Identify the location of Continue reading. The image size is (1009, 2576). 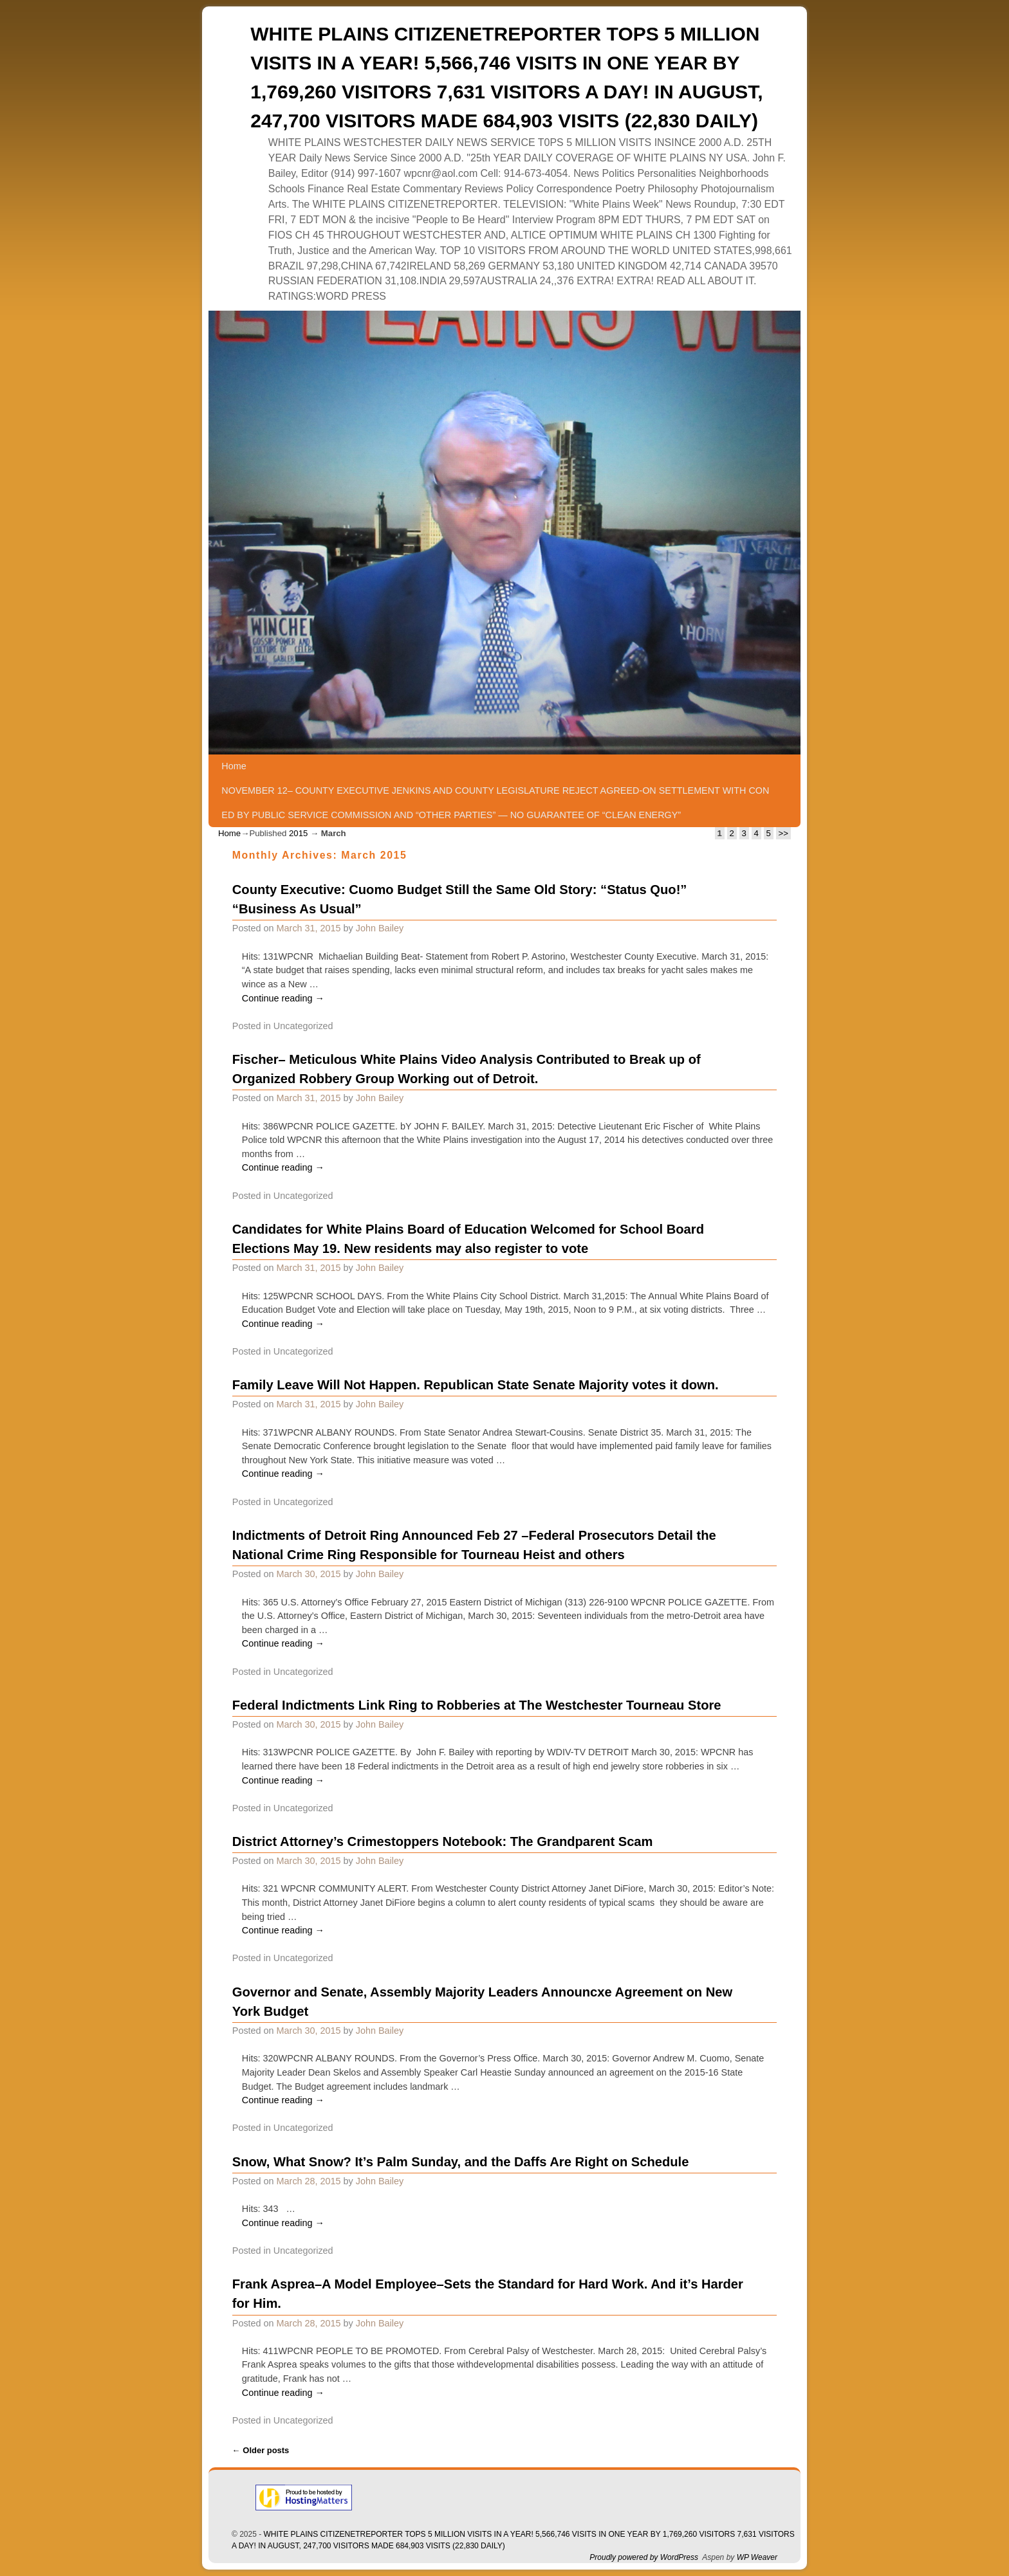
(283, 998).